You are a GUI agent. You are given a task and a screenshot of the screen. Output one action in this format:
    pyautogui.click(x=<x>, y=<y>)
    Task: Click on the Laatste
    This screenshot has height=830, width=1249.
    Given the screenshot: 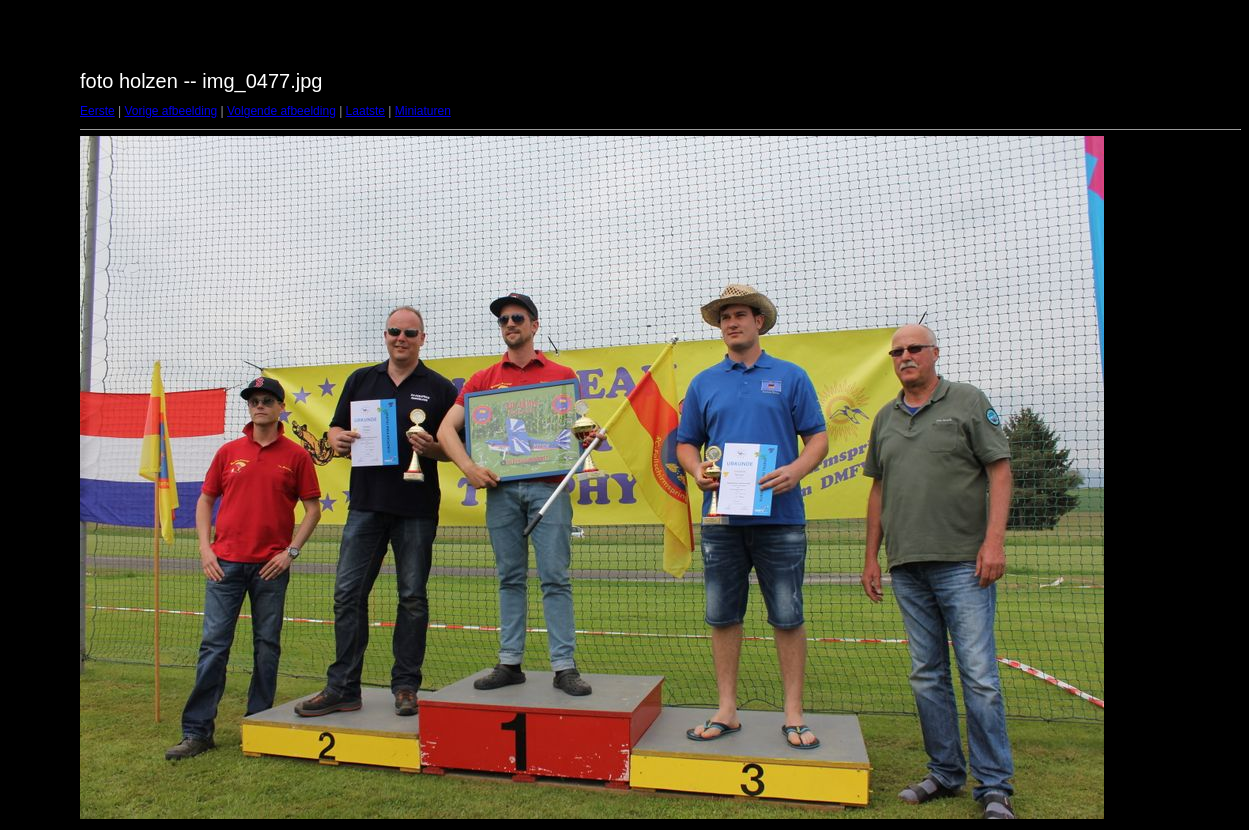 What is the action you would take?
    pyautogui.click(x=365, y=111)
    